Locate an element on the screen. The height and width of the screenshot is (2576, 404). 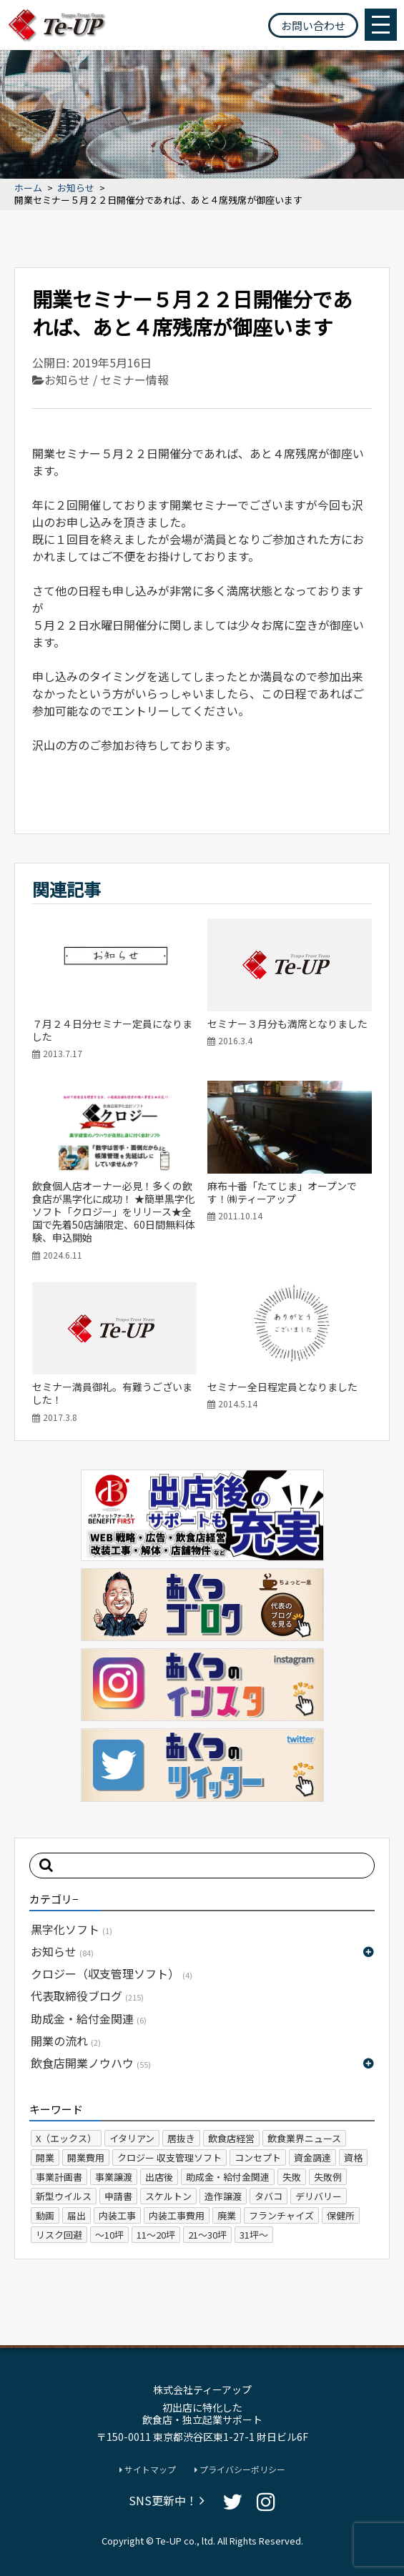
セミナー情報 is located at coordinates (134, 379).